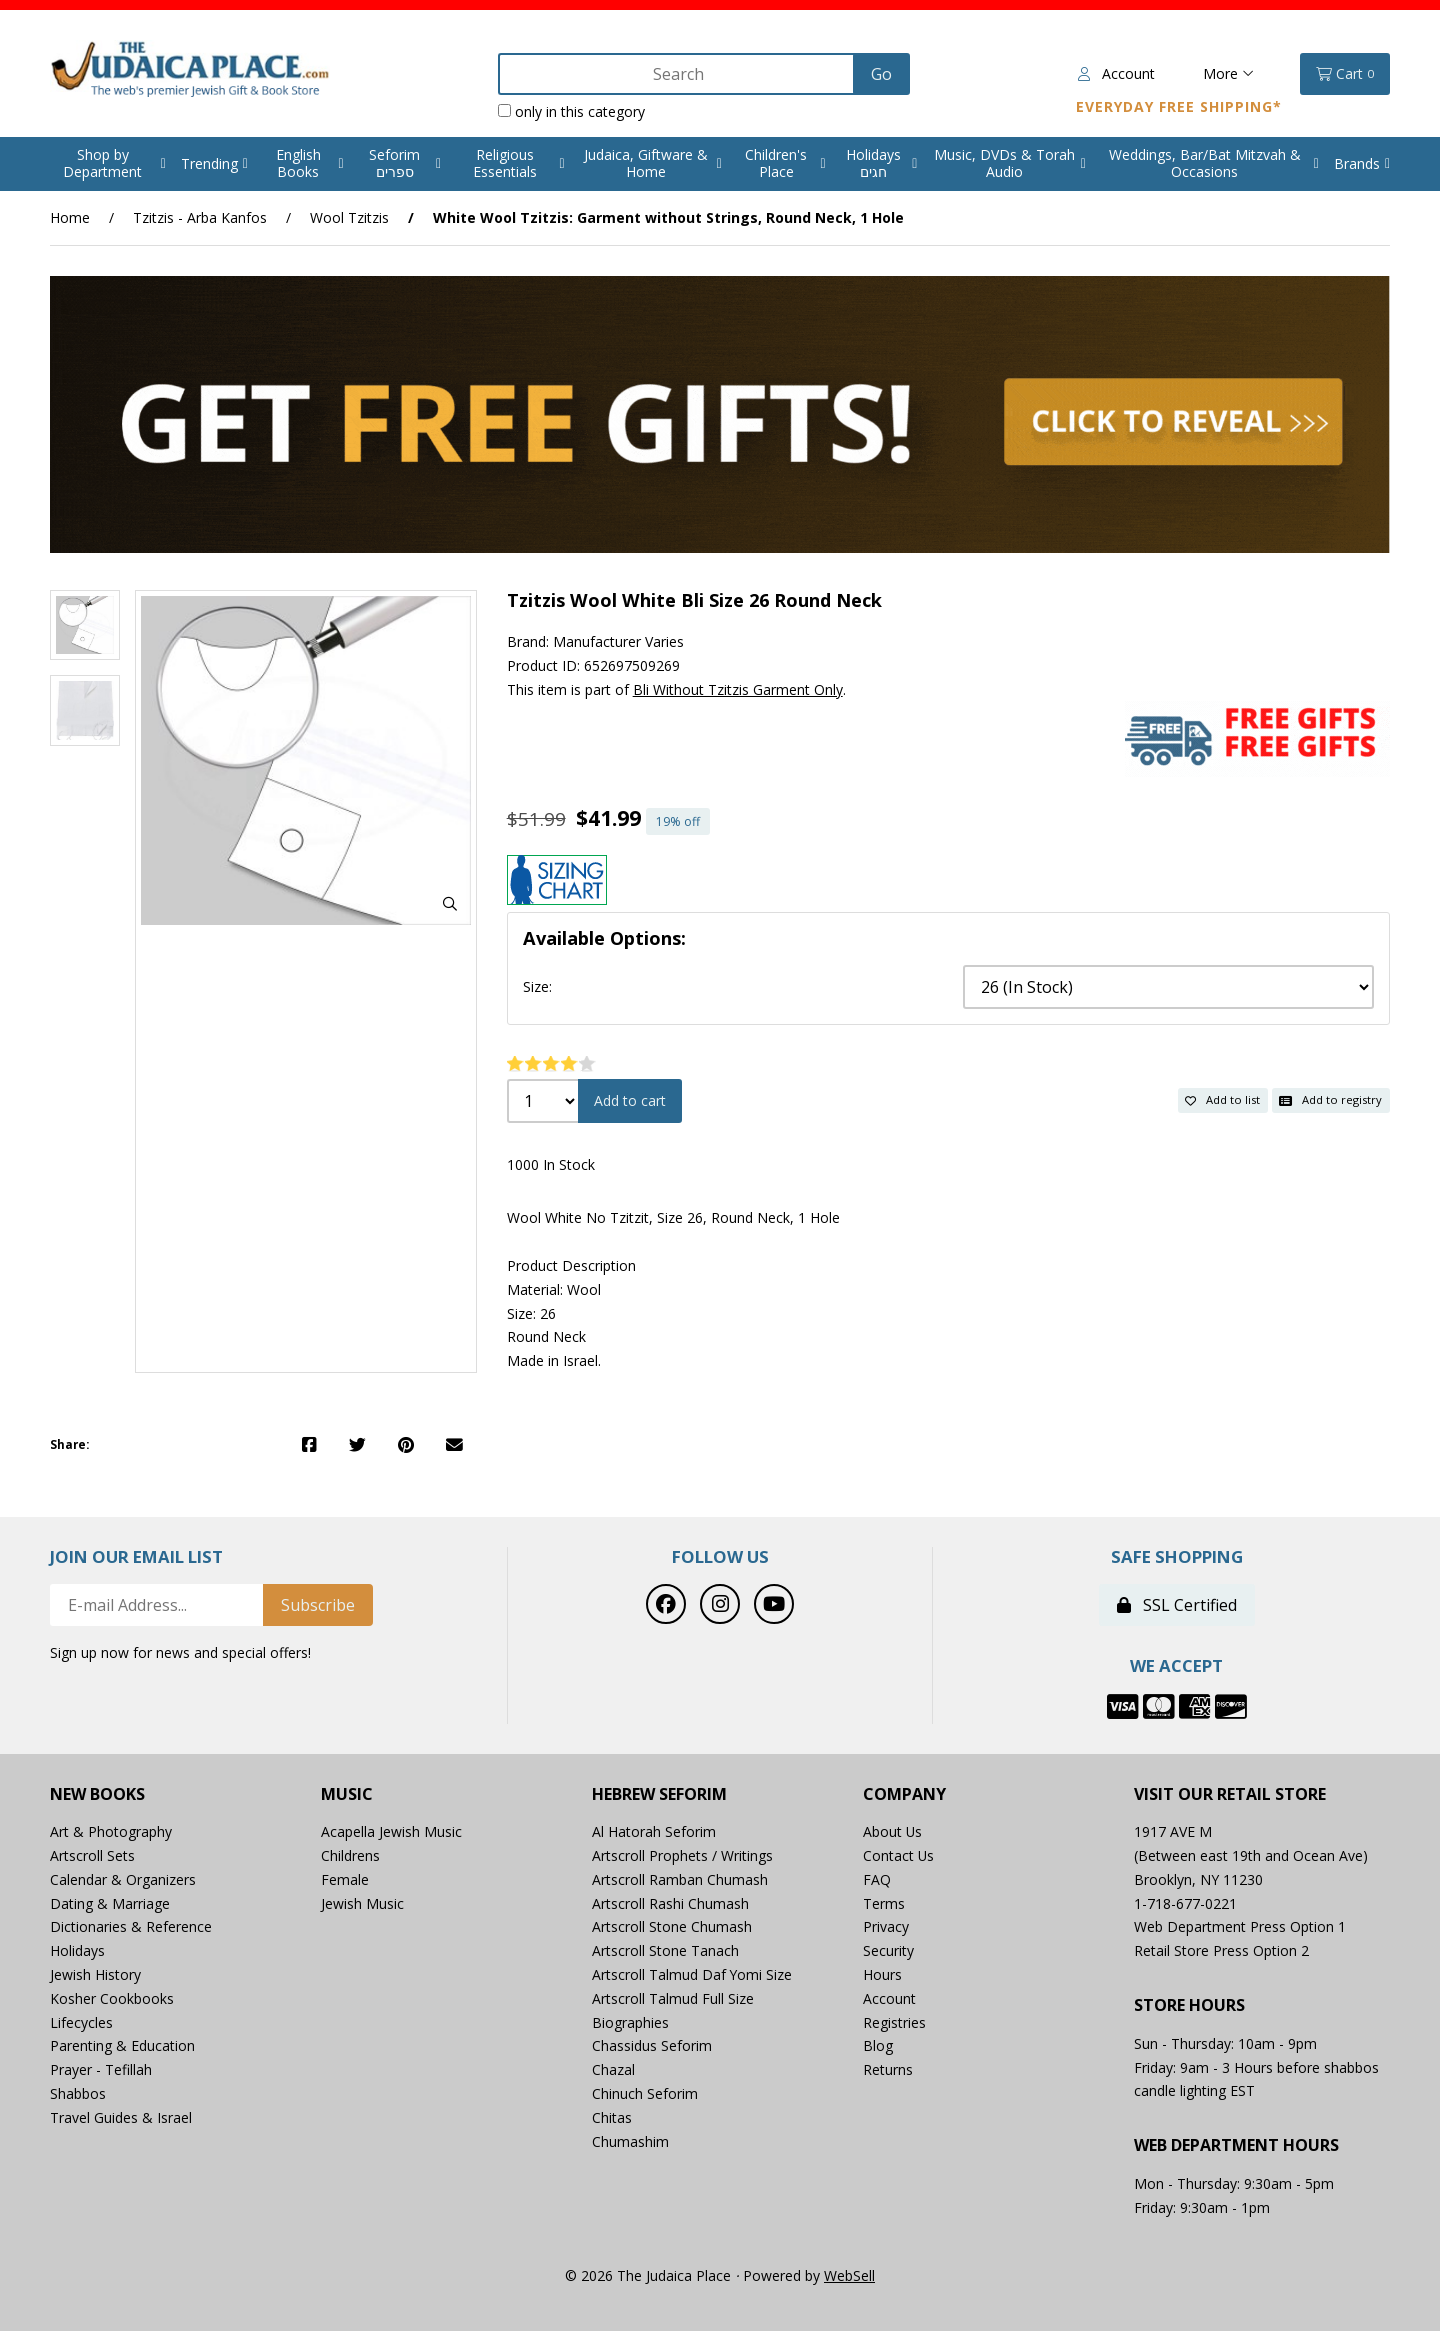  I want to click on FAQ, so click(877, 1879).